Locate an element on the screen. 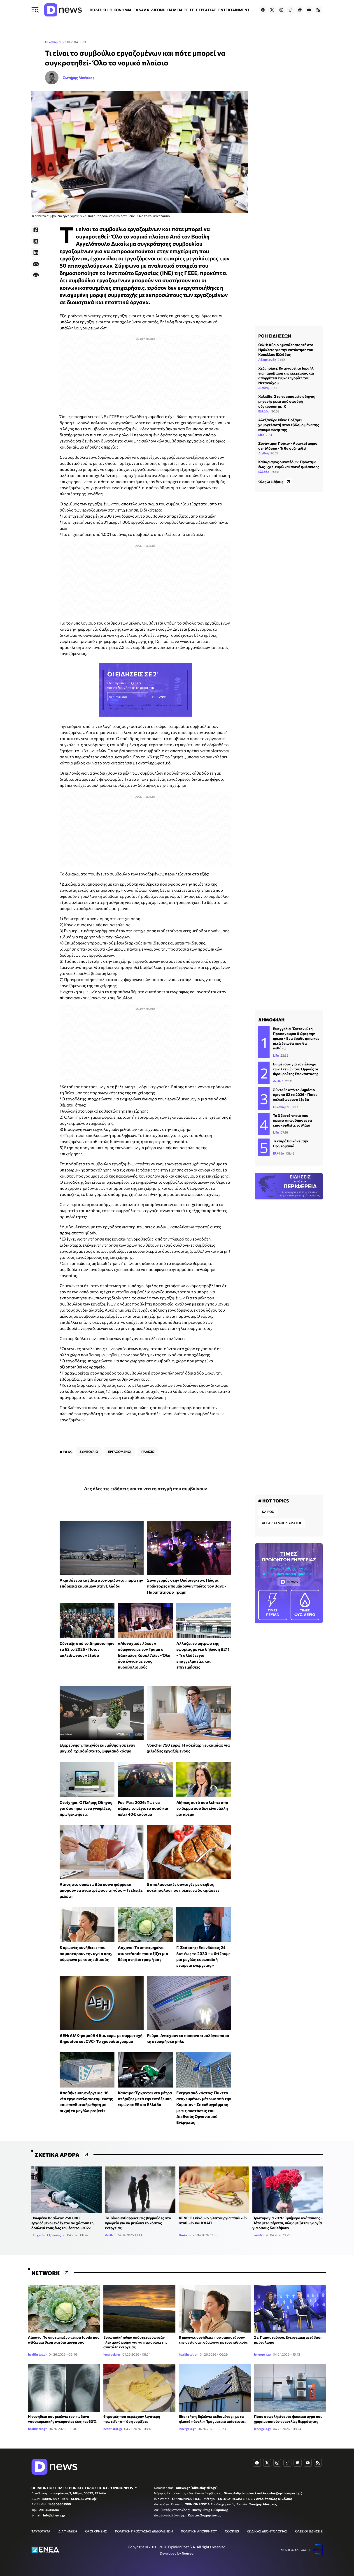  Συναγερμός στην Ουάσινγκτον: Πώς οι πράκτορες απομάκρυναν πρώτο τον Βανς - Παραπάτησε ο Τραμπ is located at coordinates (186, 1586).